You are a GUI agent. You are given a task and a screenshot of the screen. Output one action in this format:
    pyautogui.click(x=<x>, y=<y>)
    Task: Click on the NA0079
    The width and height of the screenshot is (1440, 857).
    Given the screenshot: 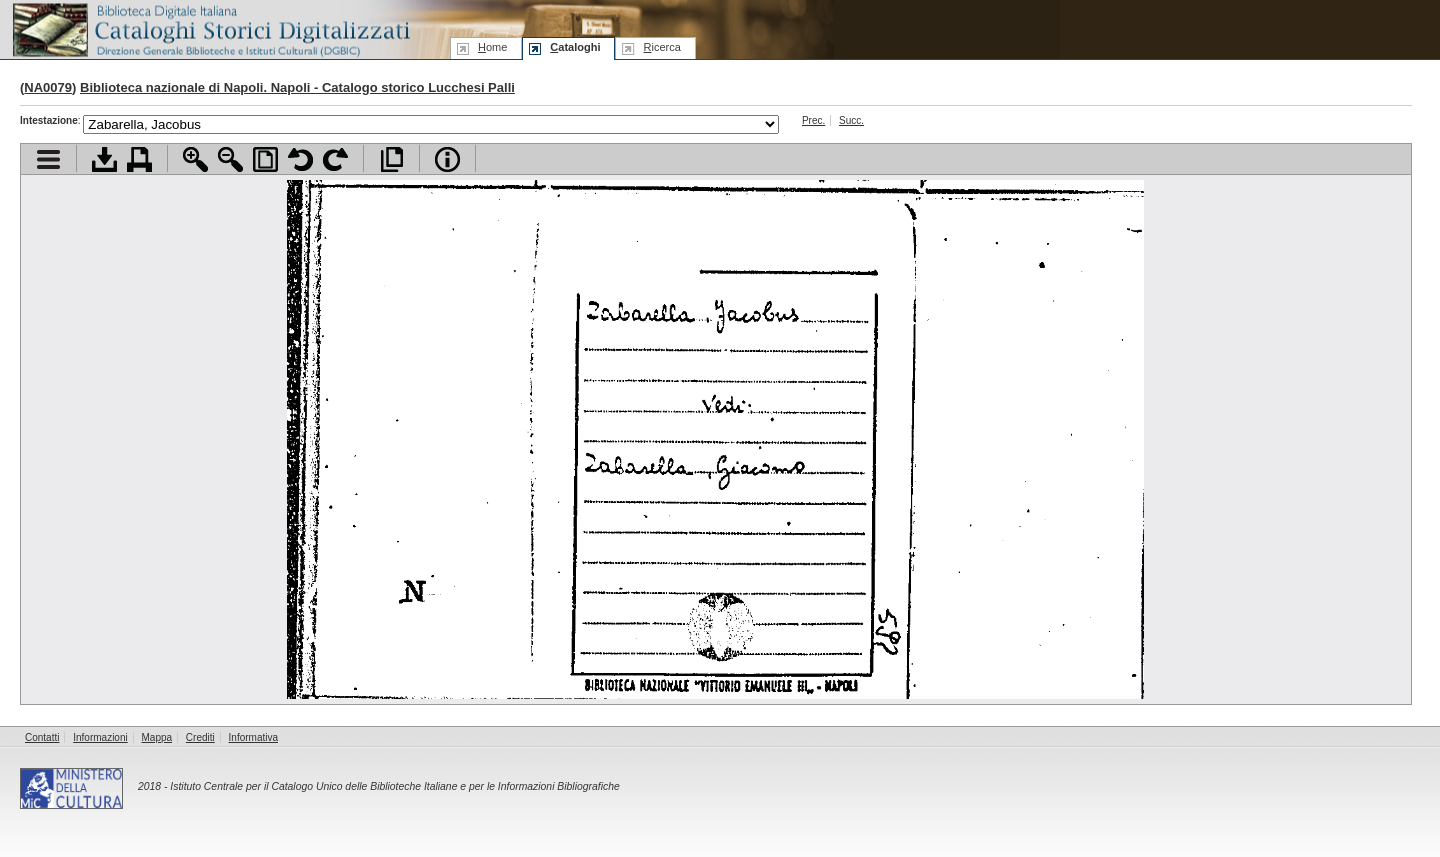 What is the action you would take?
    pyautogui.click(x=48, y=87)
    